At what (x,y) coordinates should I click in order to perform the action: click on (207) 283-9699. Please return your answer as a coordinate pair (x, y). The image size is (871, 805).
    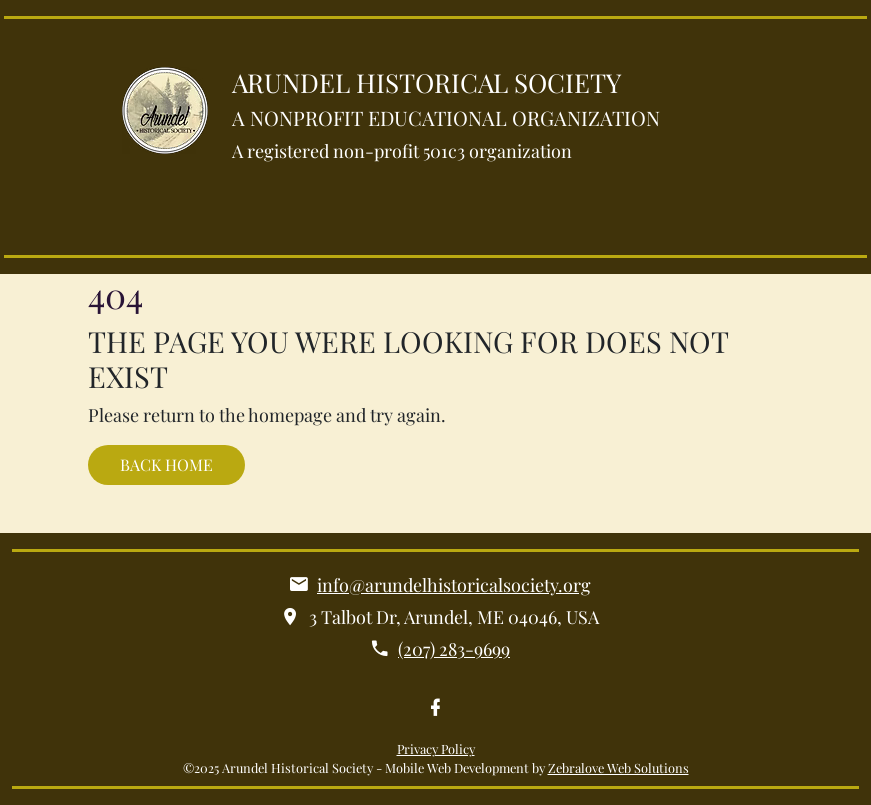
    Looking at the image, I should click on (454, 649).